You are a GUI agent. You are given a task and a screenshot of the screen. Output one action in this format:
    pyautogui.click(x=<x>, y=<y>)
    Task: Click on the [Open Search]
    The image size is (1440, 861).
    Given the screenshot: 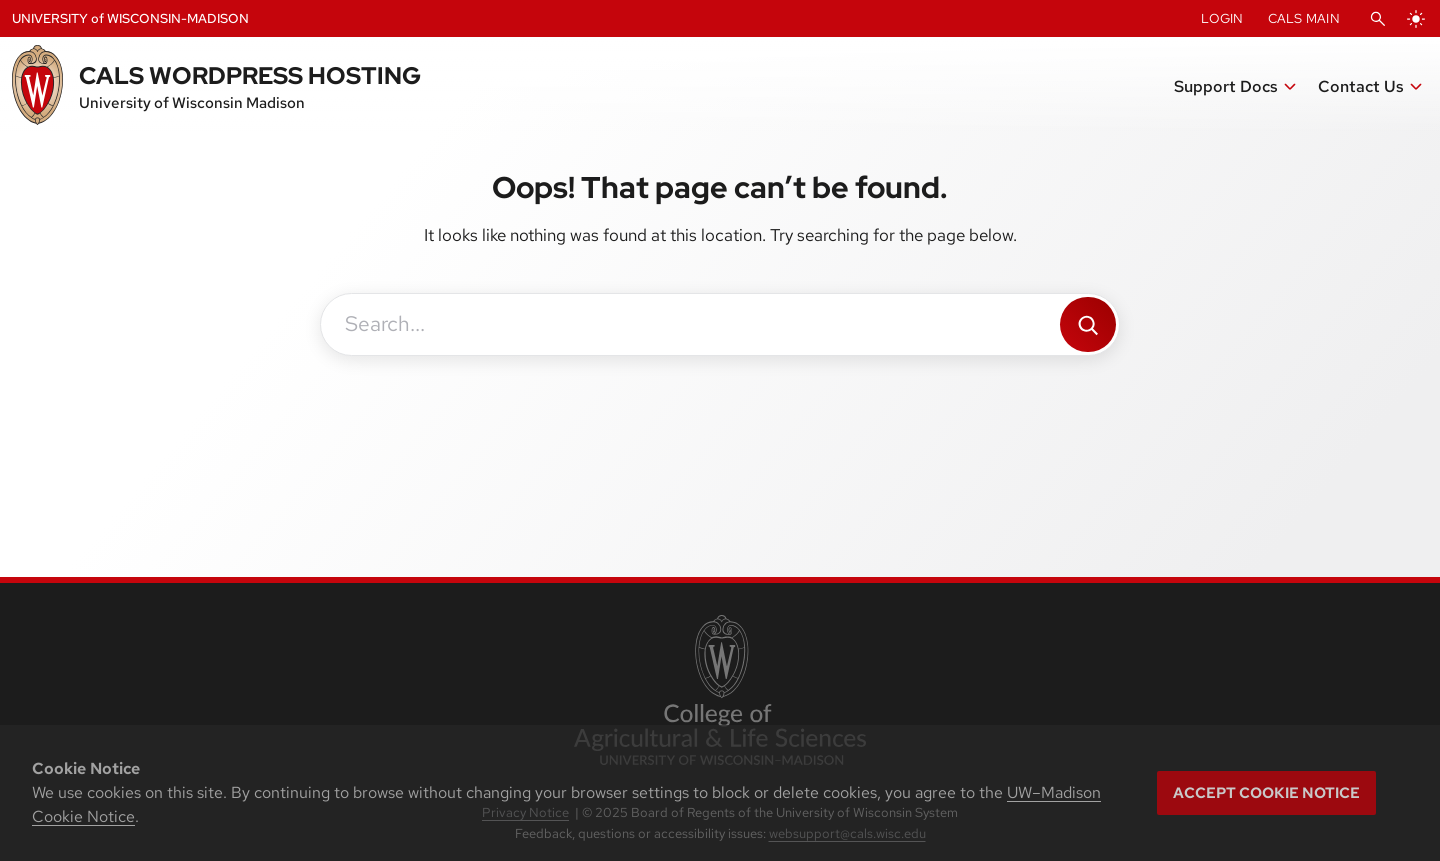 What is the action you would take?
    pyautogui.click(x=1378, y=19)
    